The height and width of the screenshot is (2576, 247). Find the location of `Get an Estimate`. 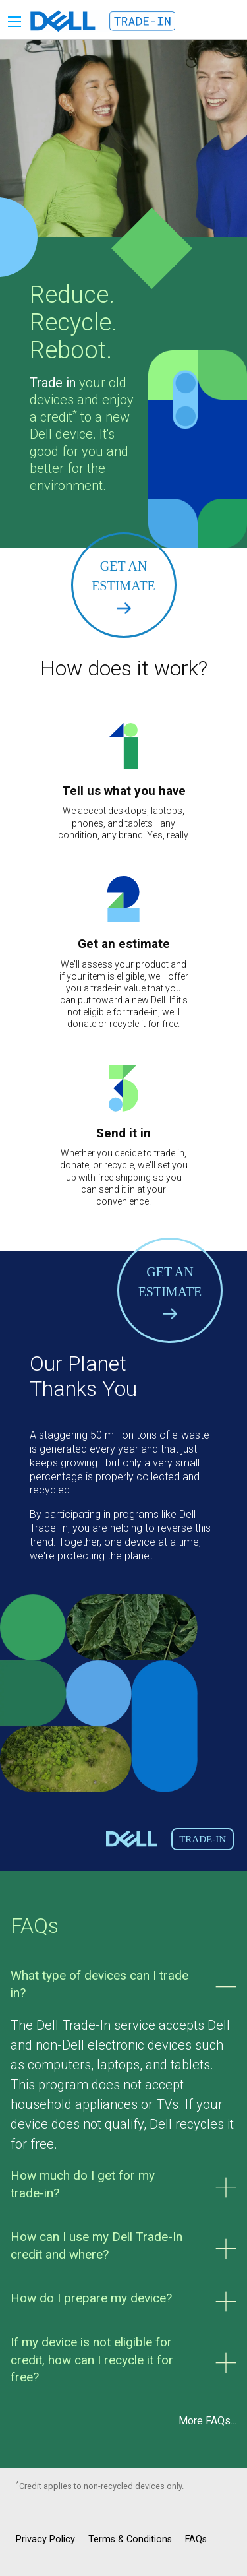

Get an Estimate is located at coordinates (123, 586).